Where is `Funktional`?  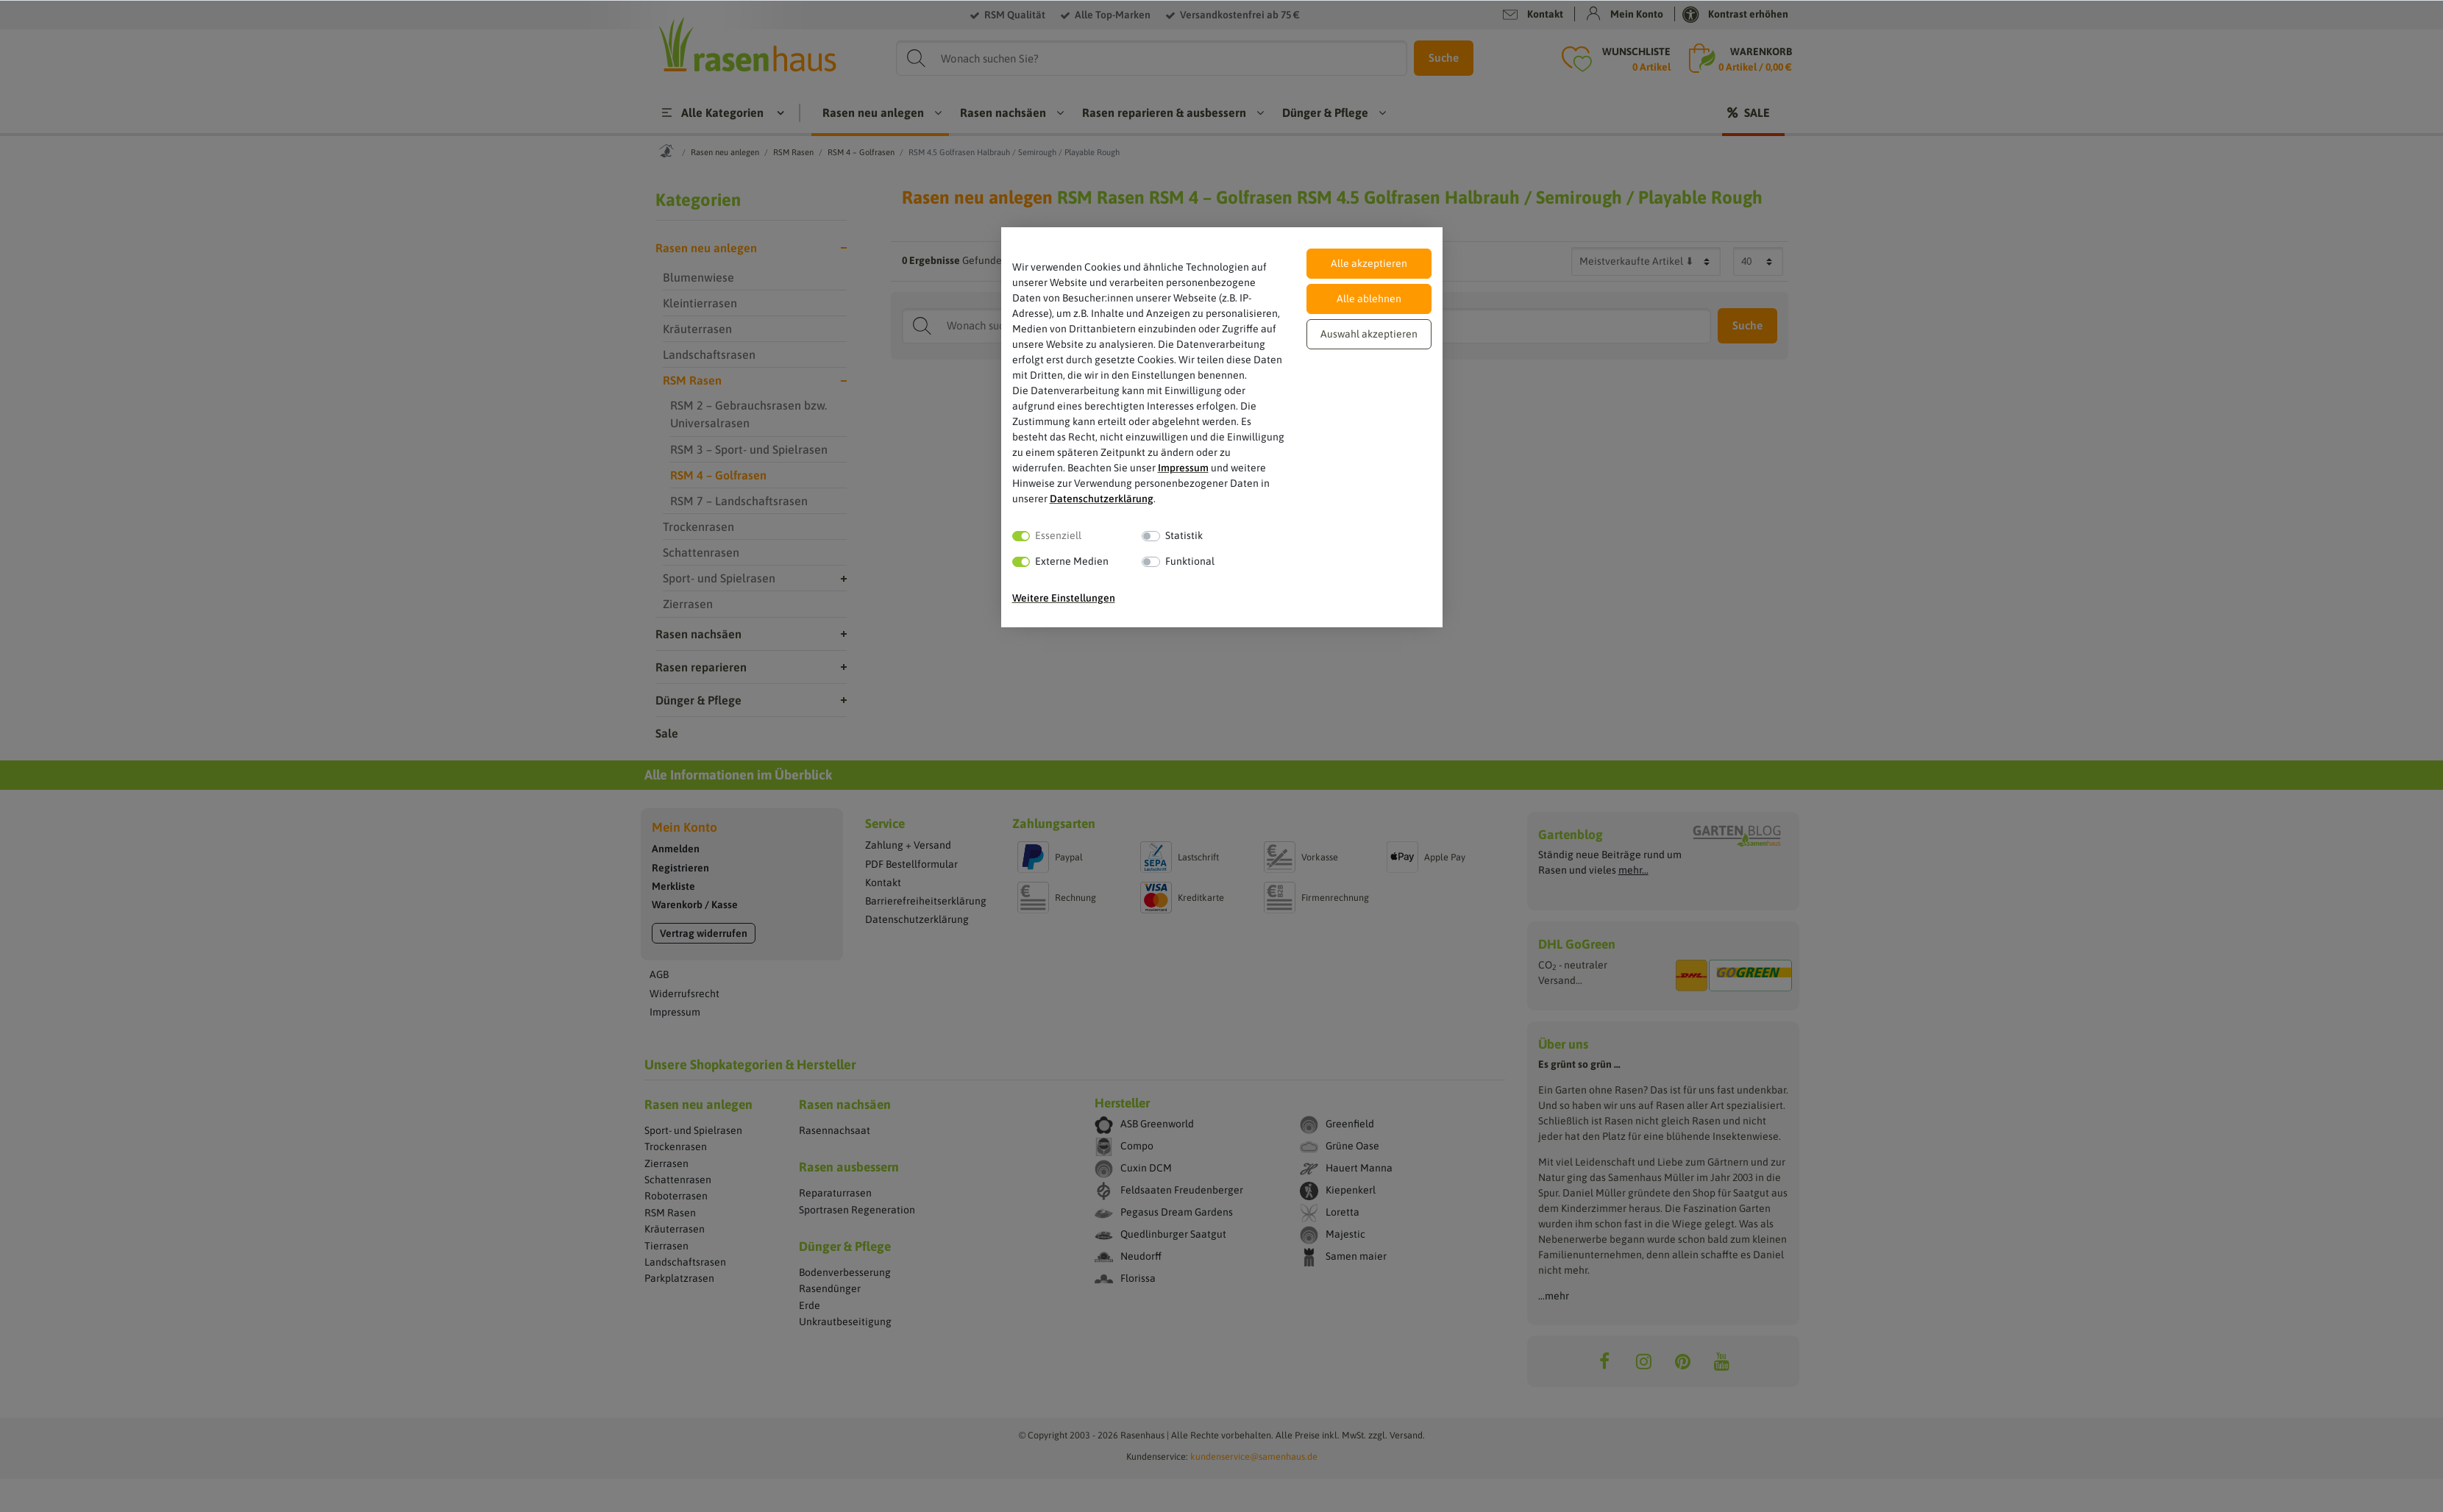
Funktional is located at coordinates (1190, 561).